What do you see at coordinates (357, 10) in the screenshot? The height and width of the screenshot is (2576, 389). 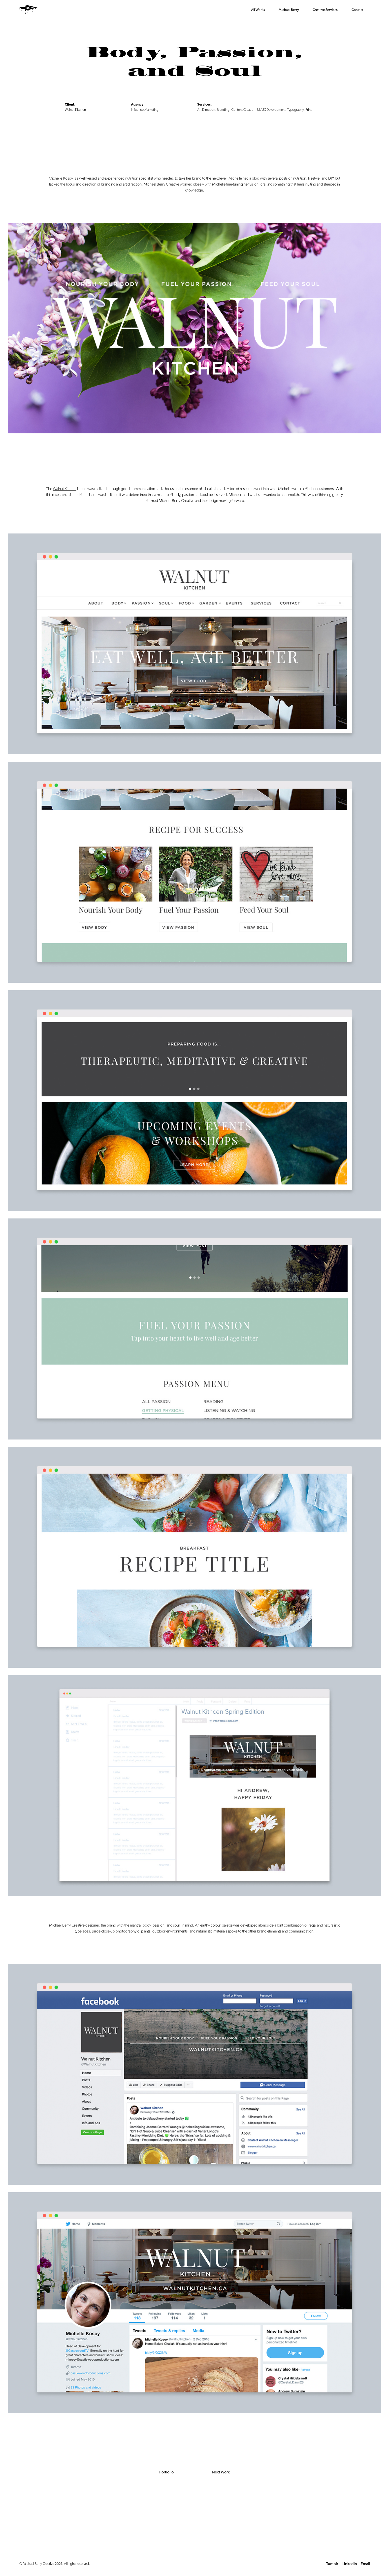 I see `Contact` at bounding box center [357, 10].